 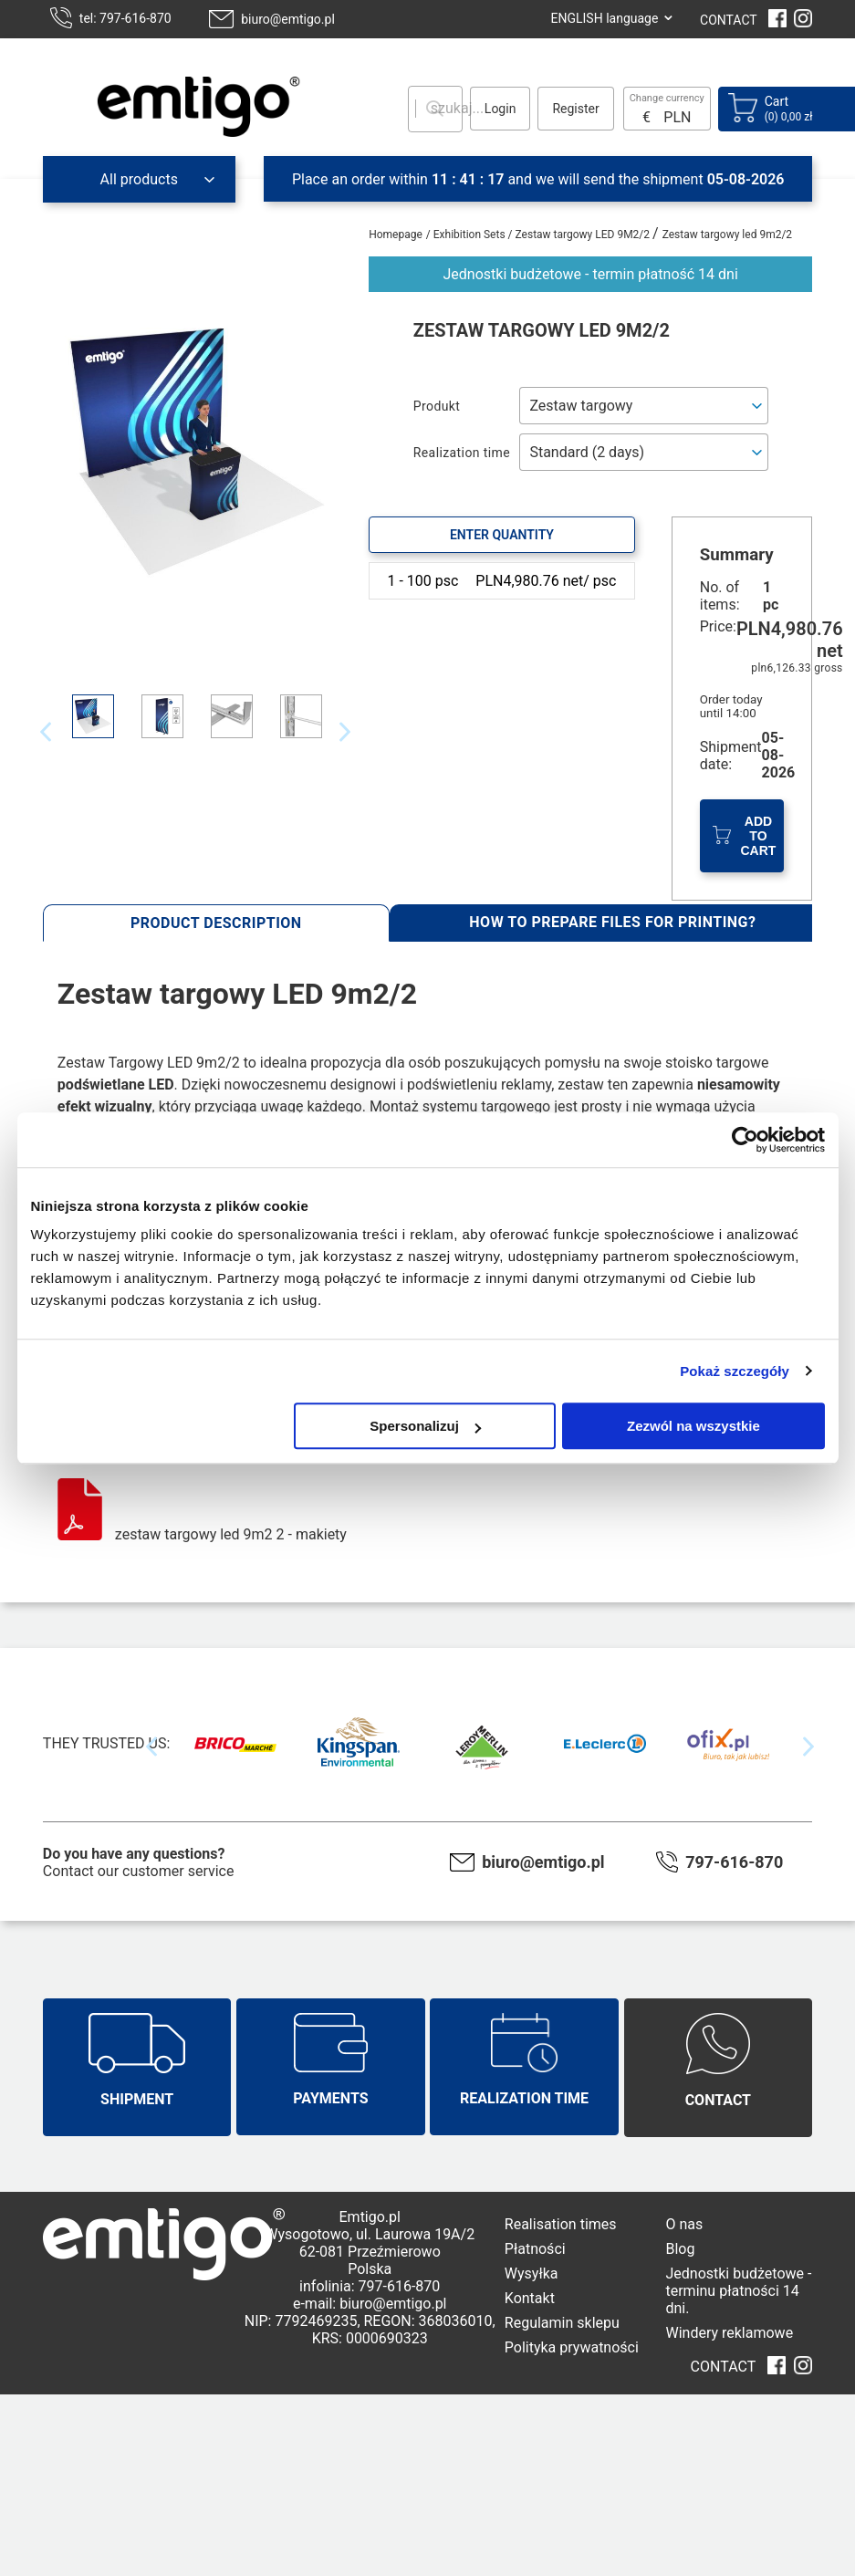 What do you see at coordinates (470, 234) in the screenshot?
I see `Exhibition Sets` at bounding box center [470, 234].